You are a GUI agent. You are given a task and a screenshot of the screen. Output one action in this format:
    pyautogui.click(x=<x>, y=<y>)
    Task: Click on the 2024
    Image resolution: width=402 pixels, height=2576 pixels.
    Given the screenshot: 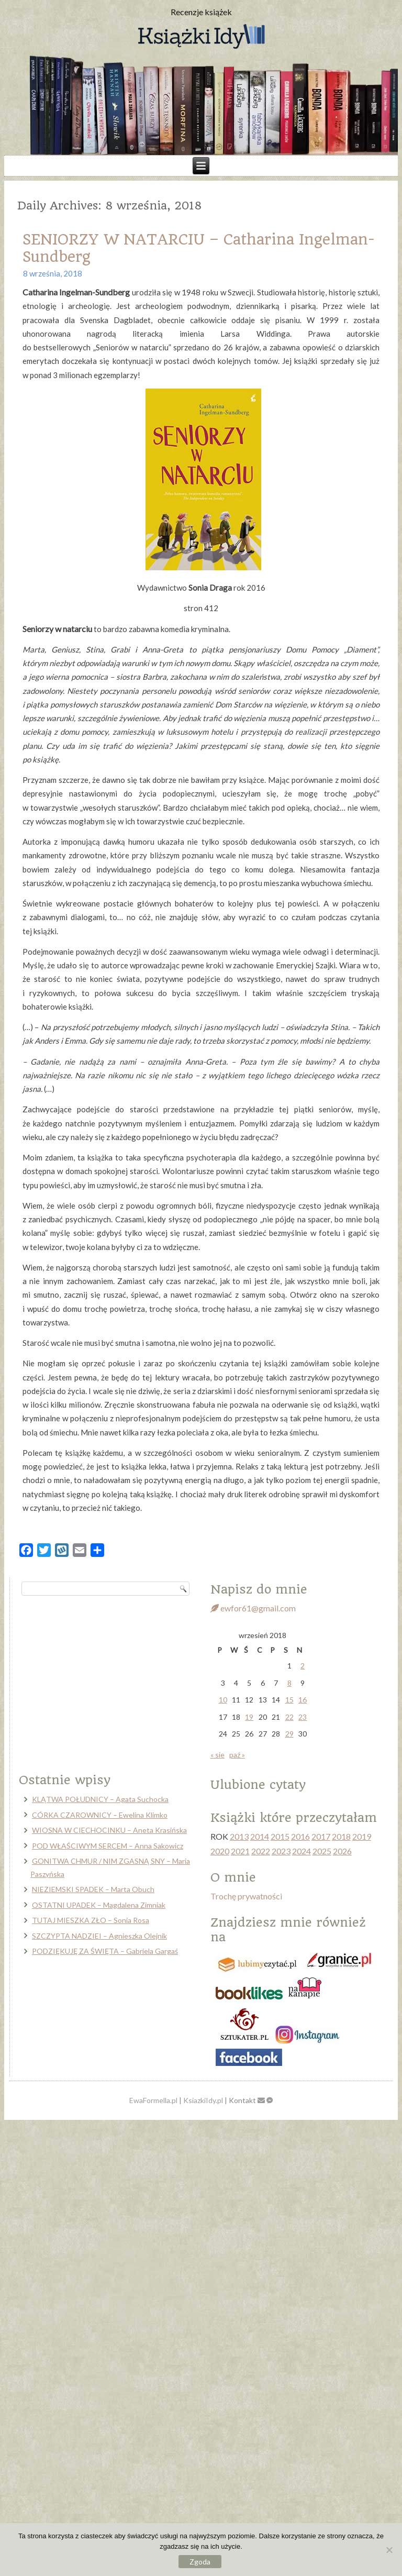 What is the action you would take?
    pyautogui.click(x=301, y=1851)
    